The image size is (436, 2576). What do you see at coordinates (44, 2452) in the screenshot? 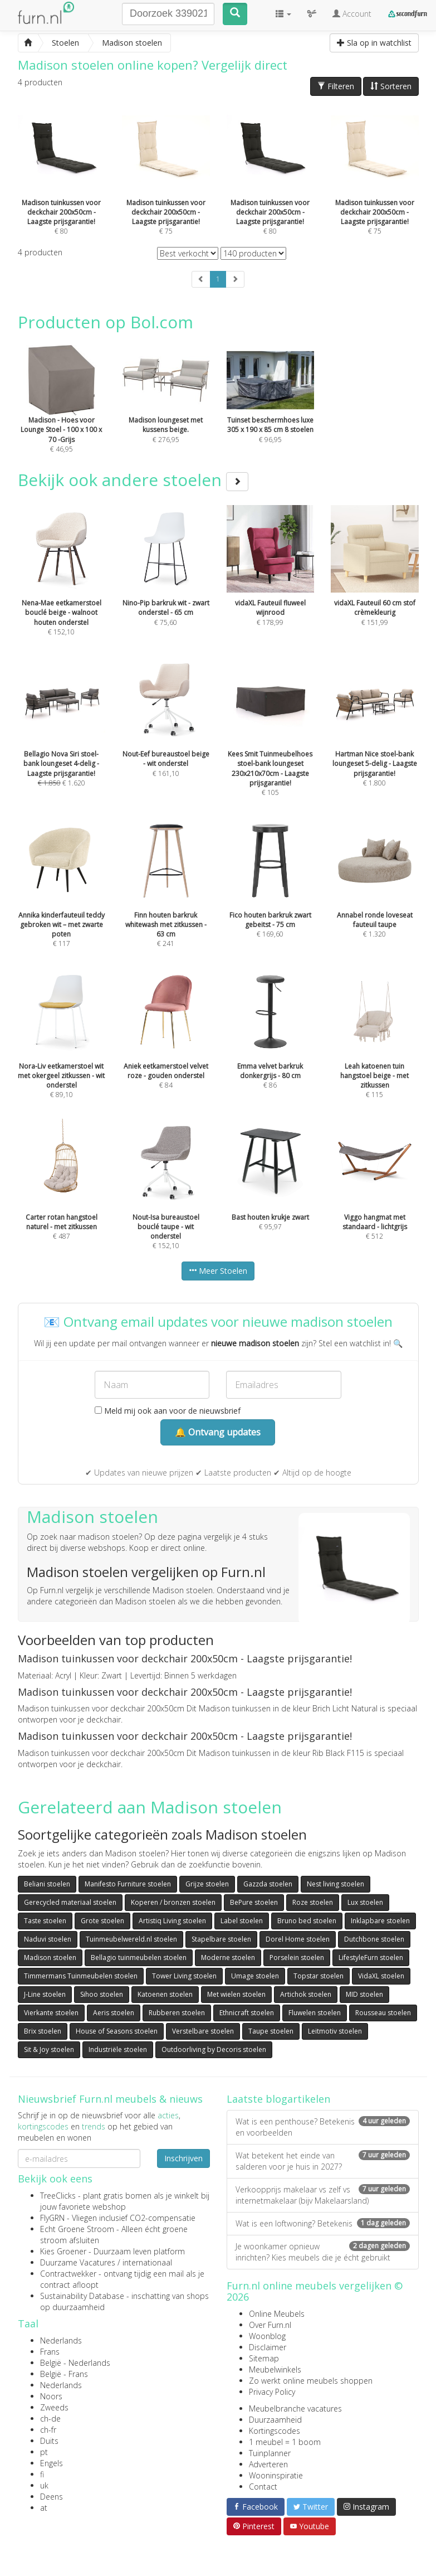
I see `pt` at bounding box center [44, 2452].